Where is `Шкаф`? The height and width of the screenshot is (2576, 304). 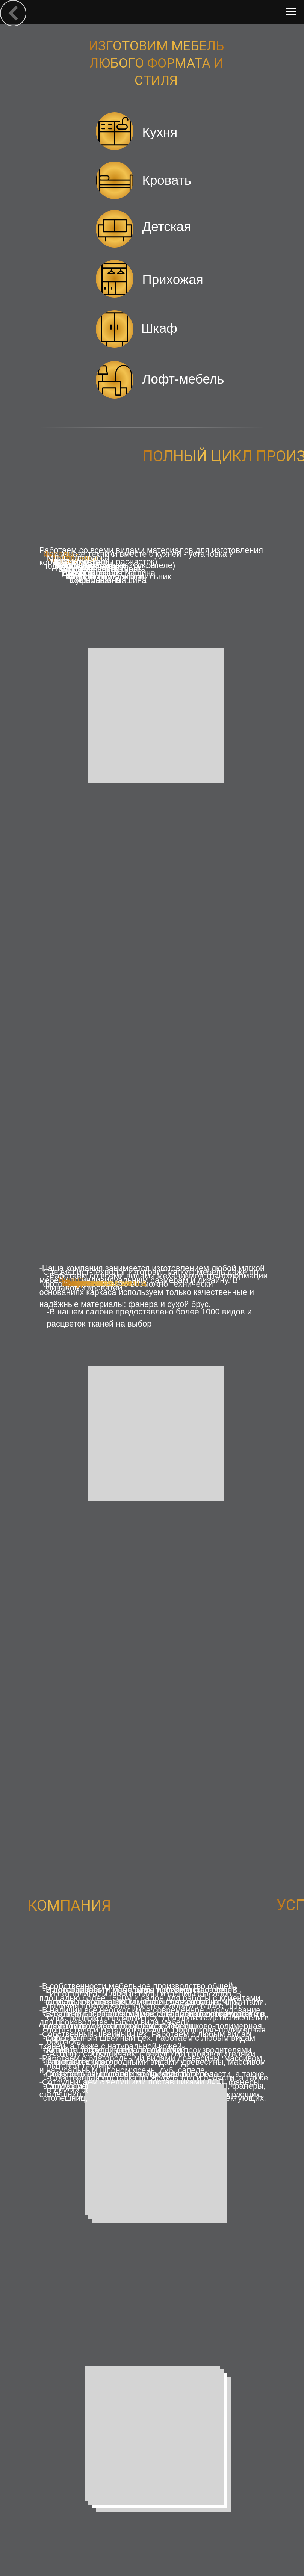
Шкаф is located at coordinates (159, 328).